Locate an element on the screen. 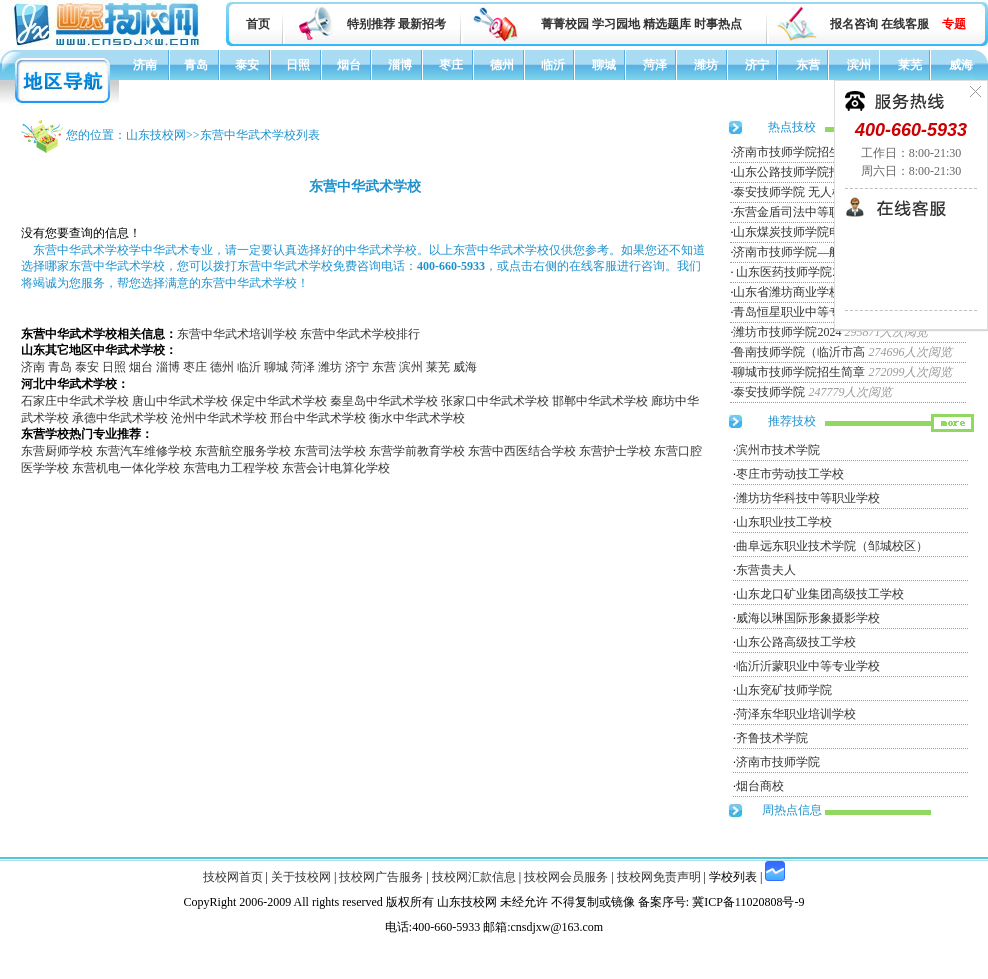 The height and width of the screenshot is (979, 988). 关于技校网 is located at coordinates (301, 877).